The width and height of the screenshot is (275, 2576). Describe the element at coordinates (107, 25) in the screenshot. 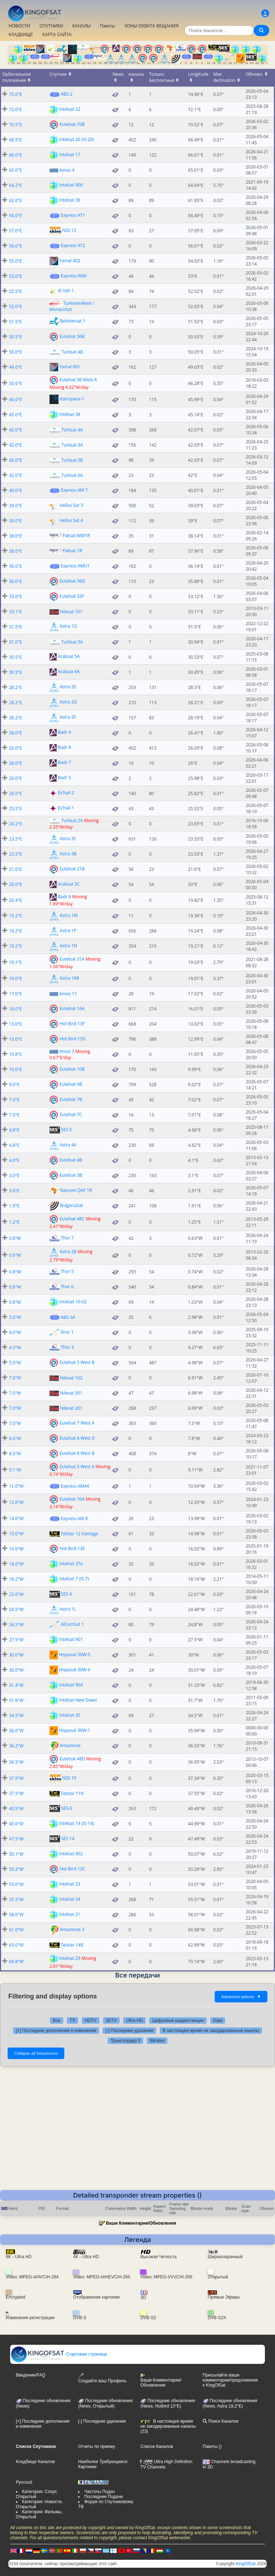

I see `Пакеты` at that location.